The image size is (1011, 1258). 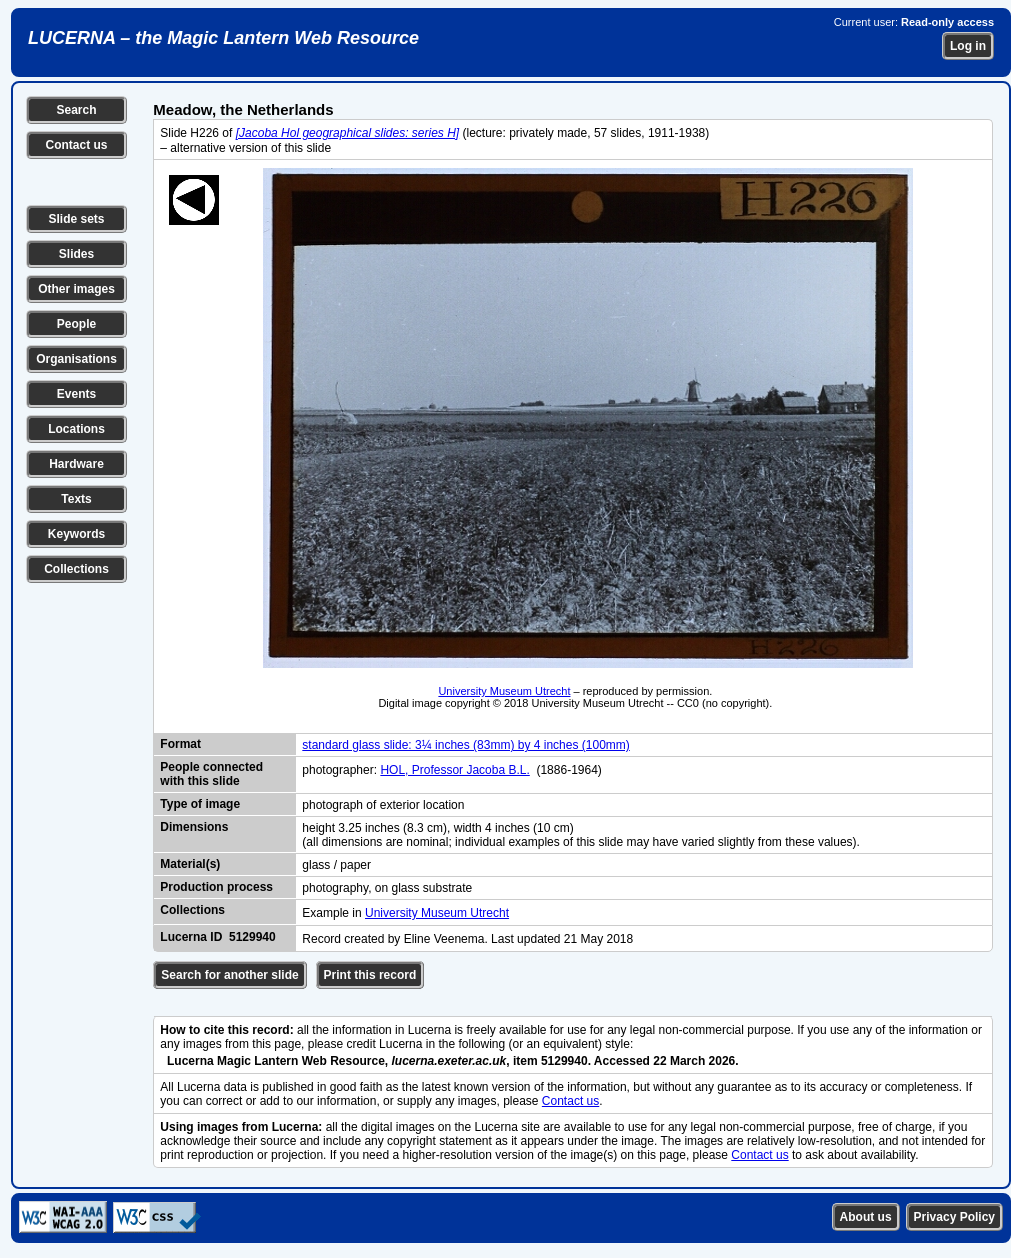 What do you see at coordinates (76, 359) in the screenshot?
I see `Organisations` at bounding box center [76, 359].